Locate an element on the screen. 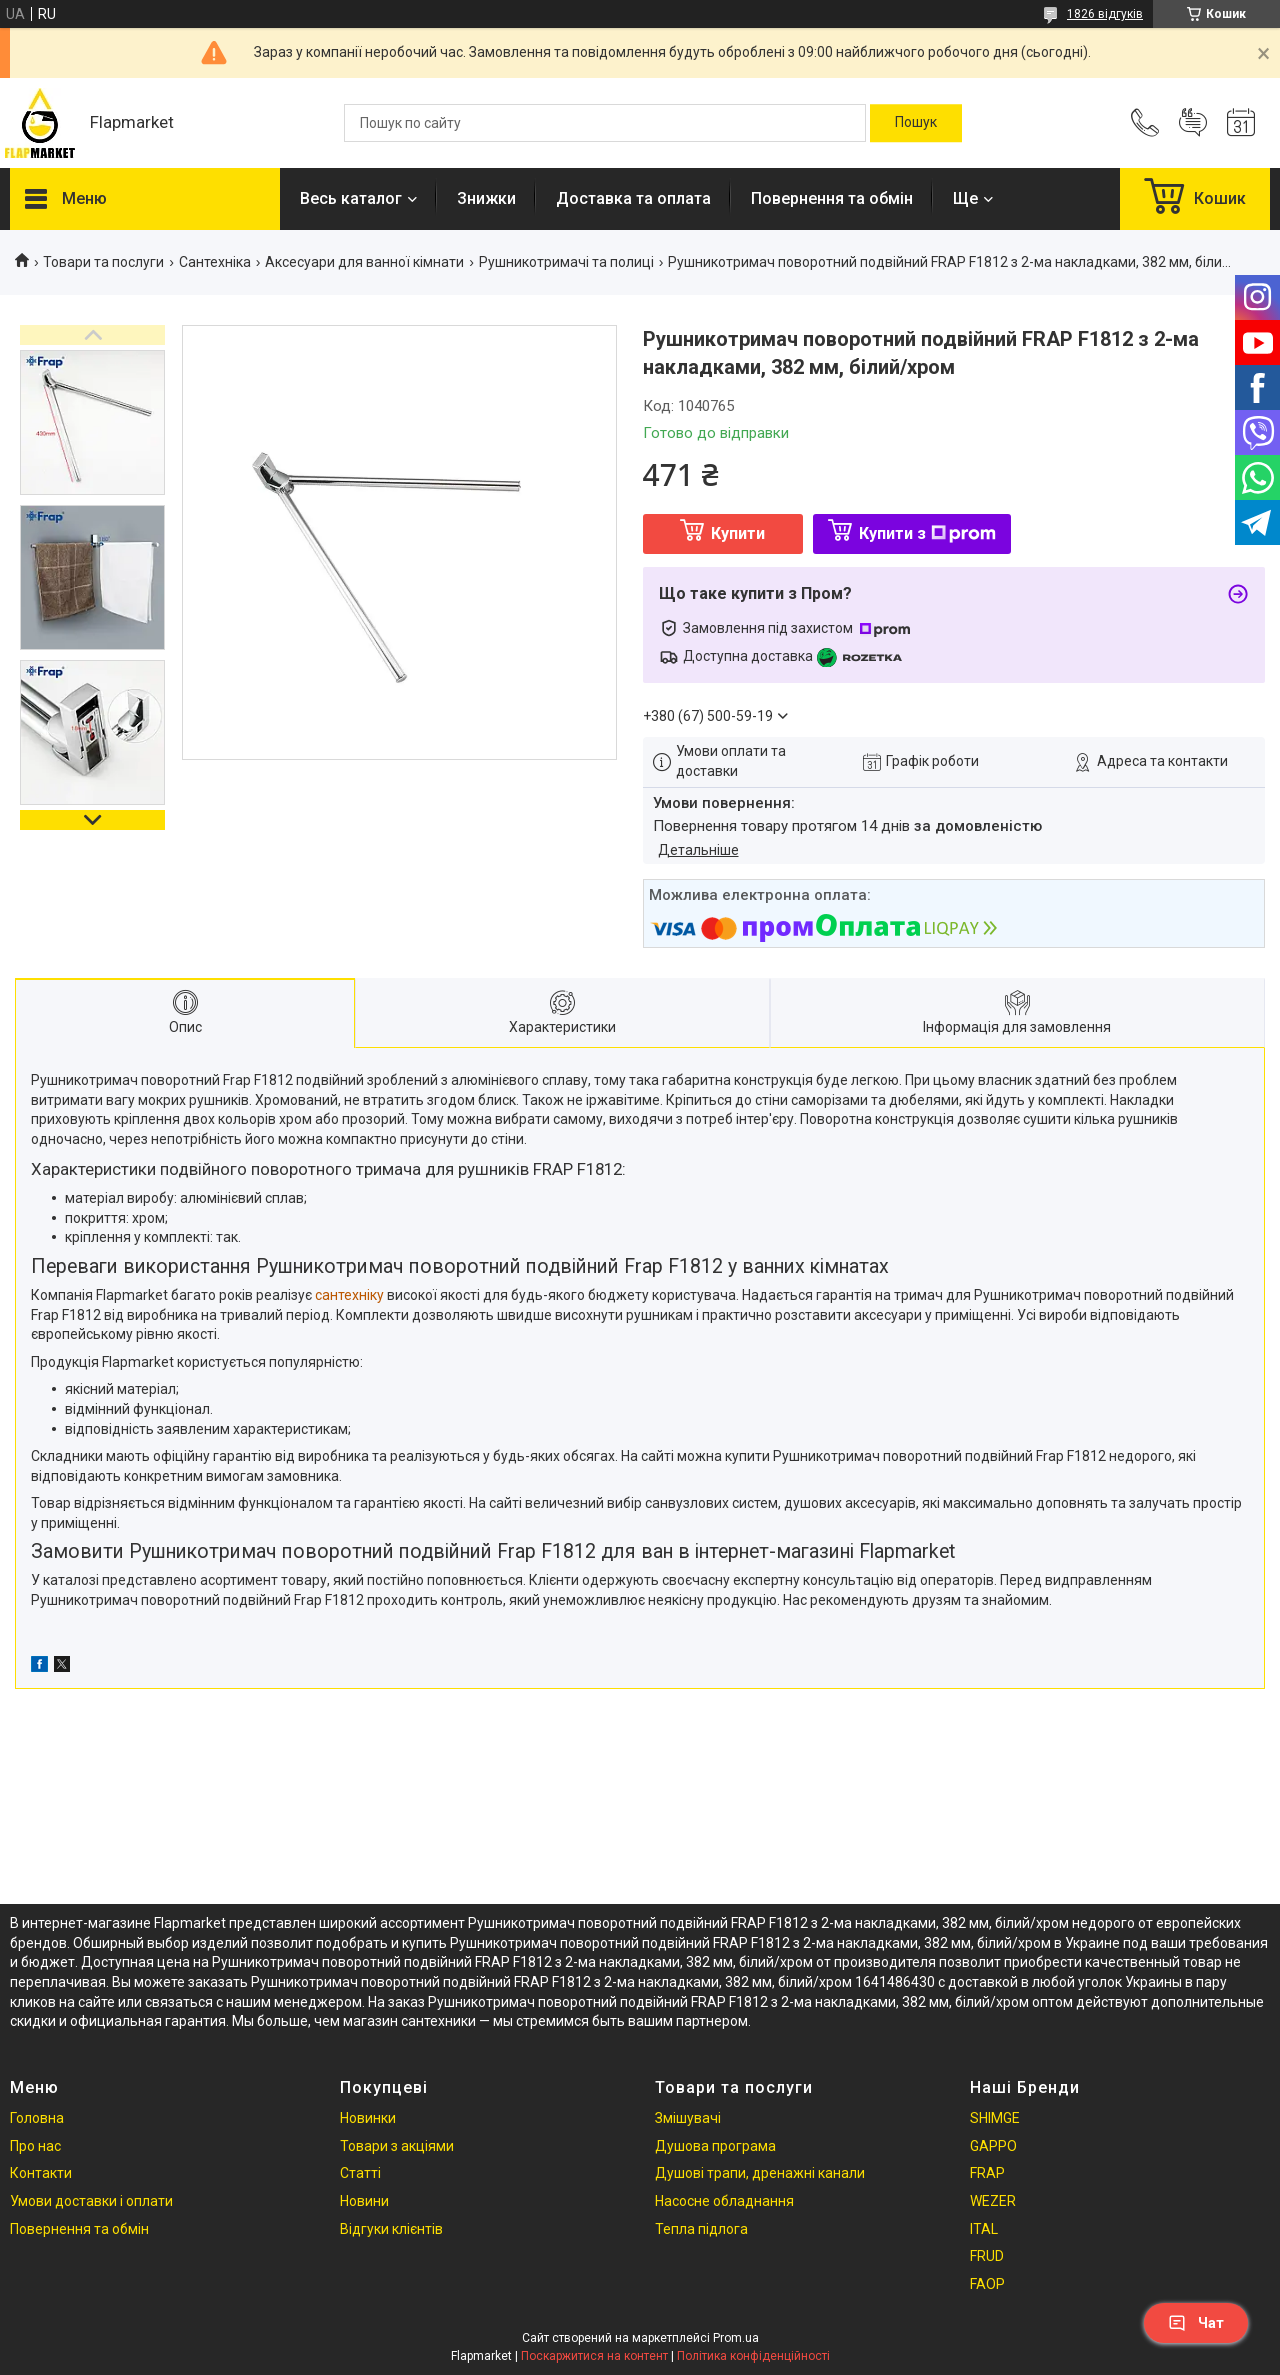 This screenshot has width=1280, height=2375. Умови доставки і оплати is located at coordinates (91, 2201).